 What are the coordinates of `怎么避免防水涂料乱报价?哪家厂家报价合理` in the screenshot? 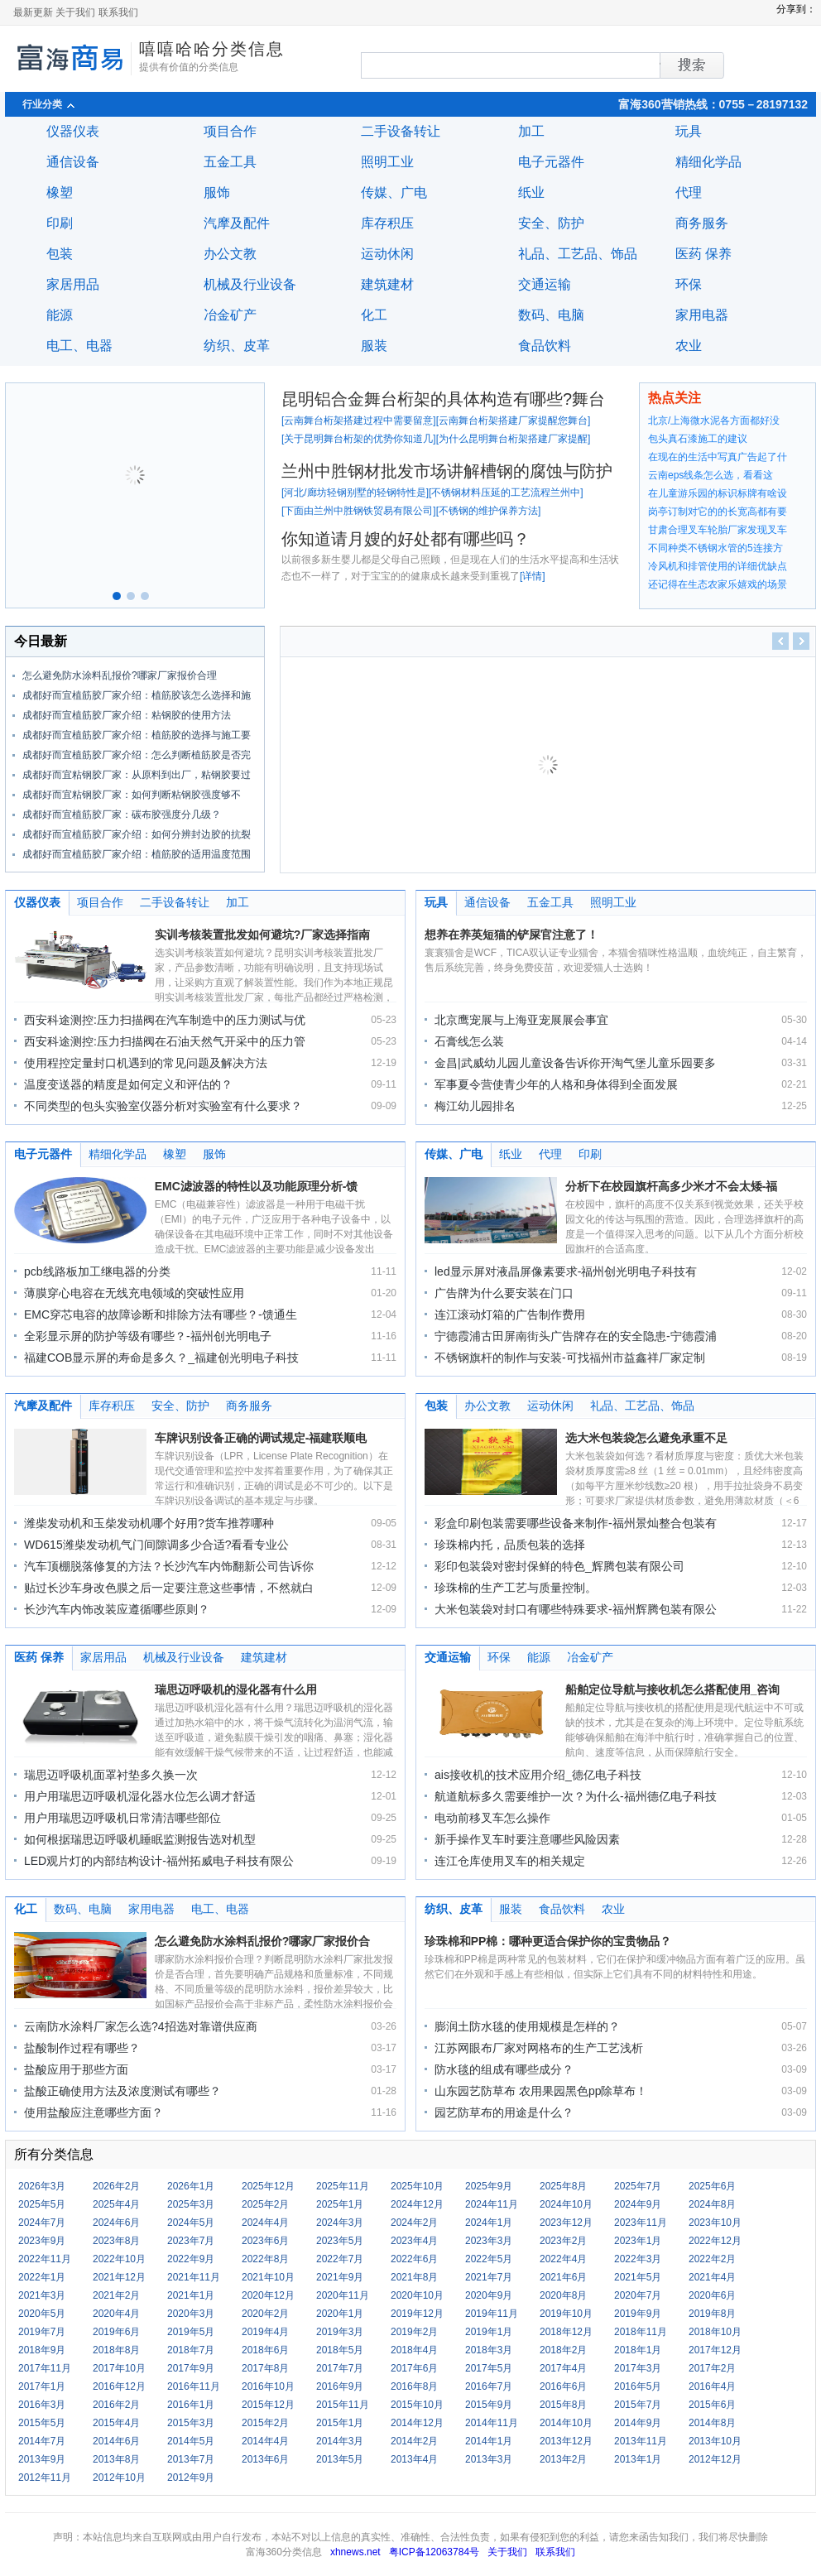 It's located at (119, 675).